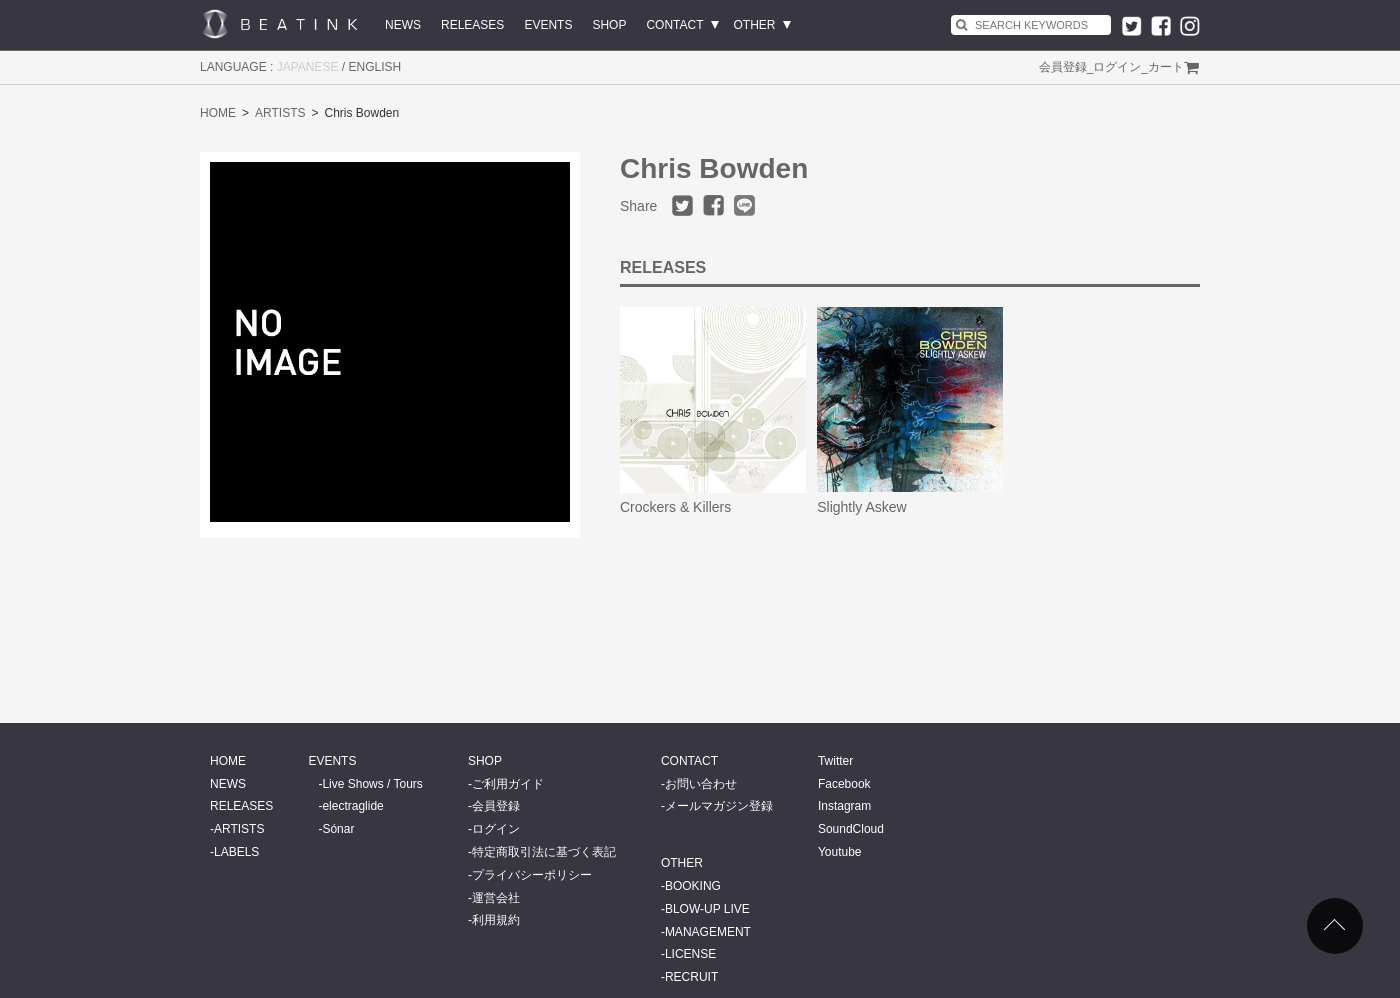 The width and height of the screenshot is (1400, 998). Describe the element at coordinates (1063, 67) in the screenshot. I see `会員登録` at that location.